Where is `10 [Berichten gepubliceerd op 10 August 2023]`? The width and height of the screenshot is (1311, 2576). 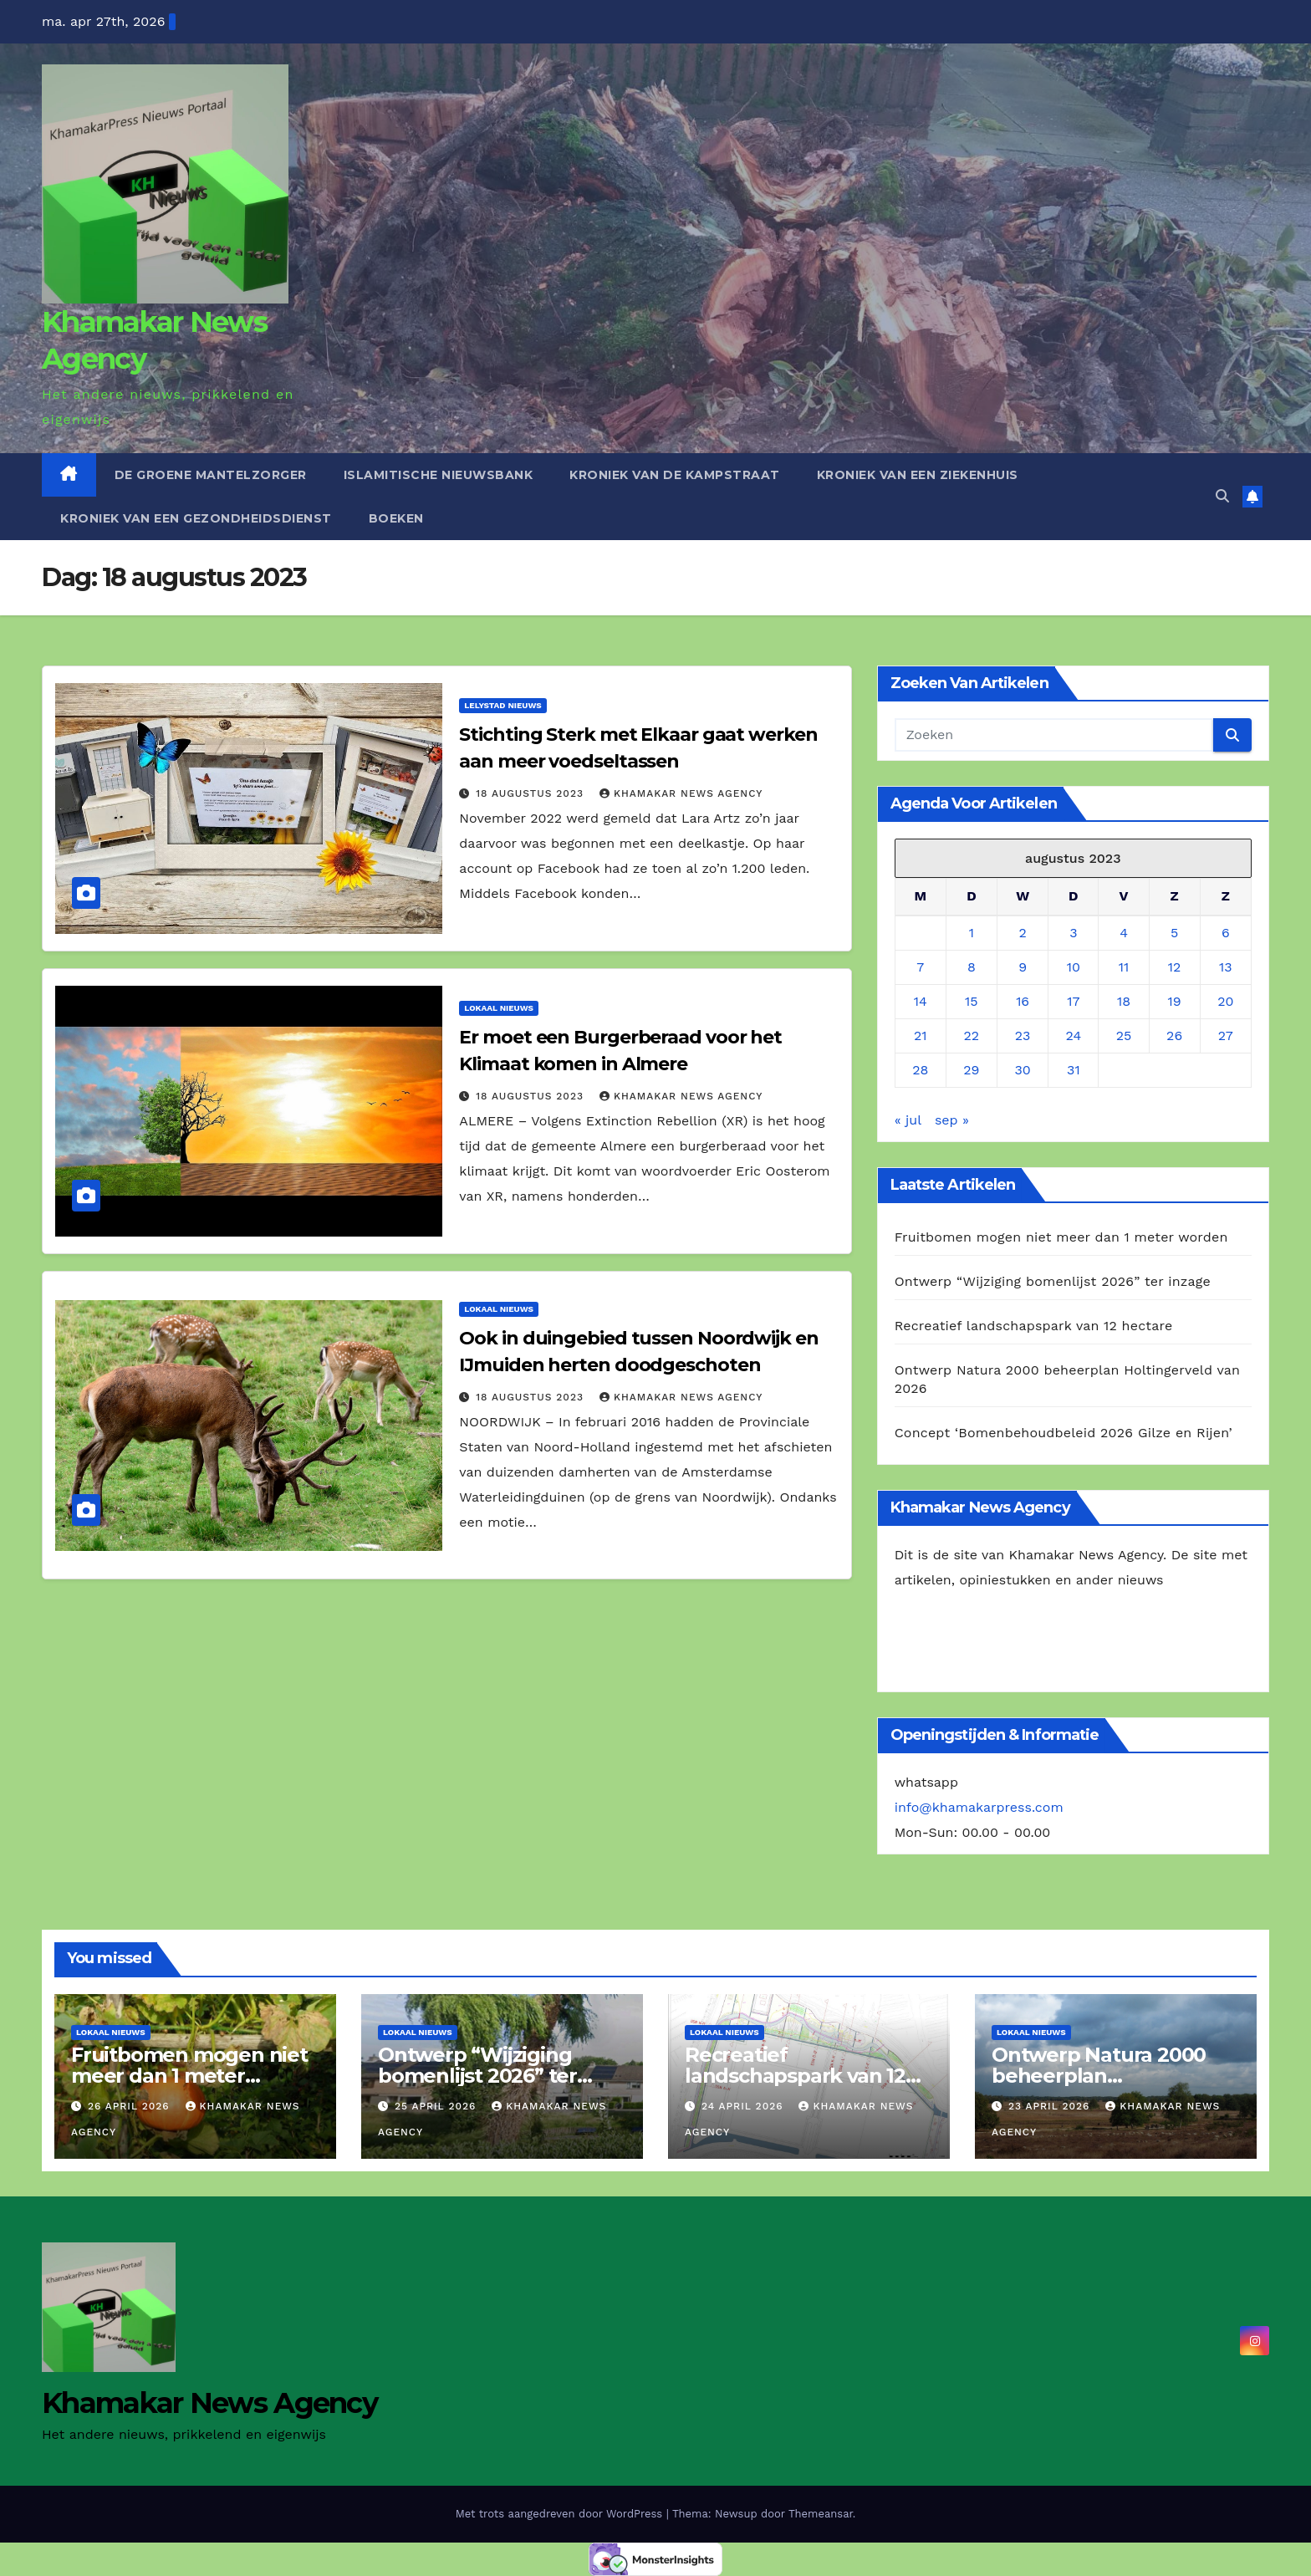 10 [Berichten gepubliceerd op 10 August 2023] is located at coordinates (1073, 967).